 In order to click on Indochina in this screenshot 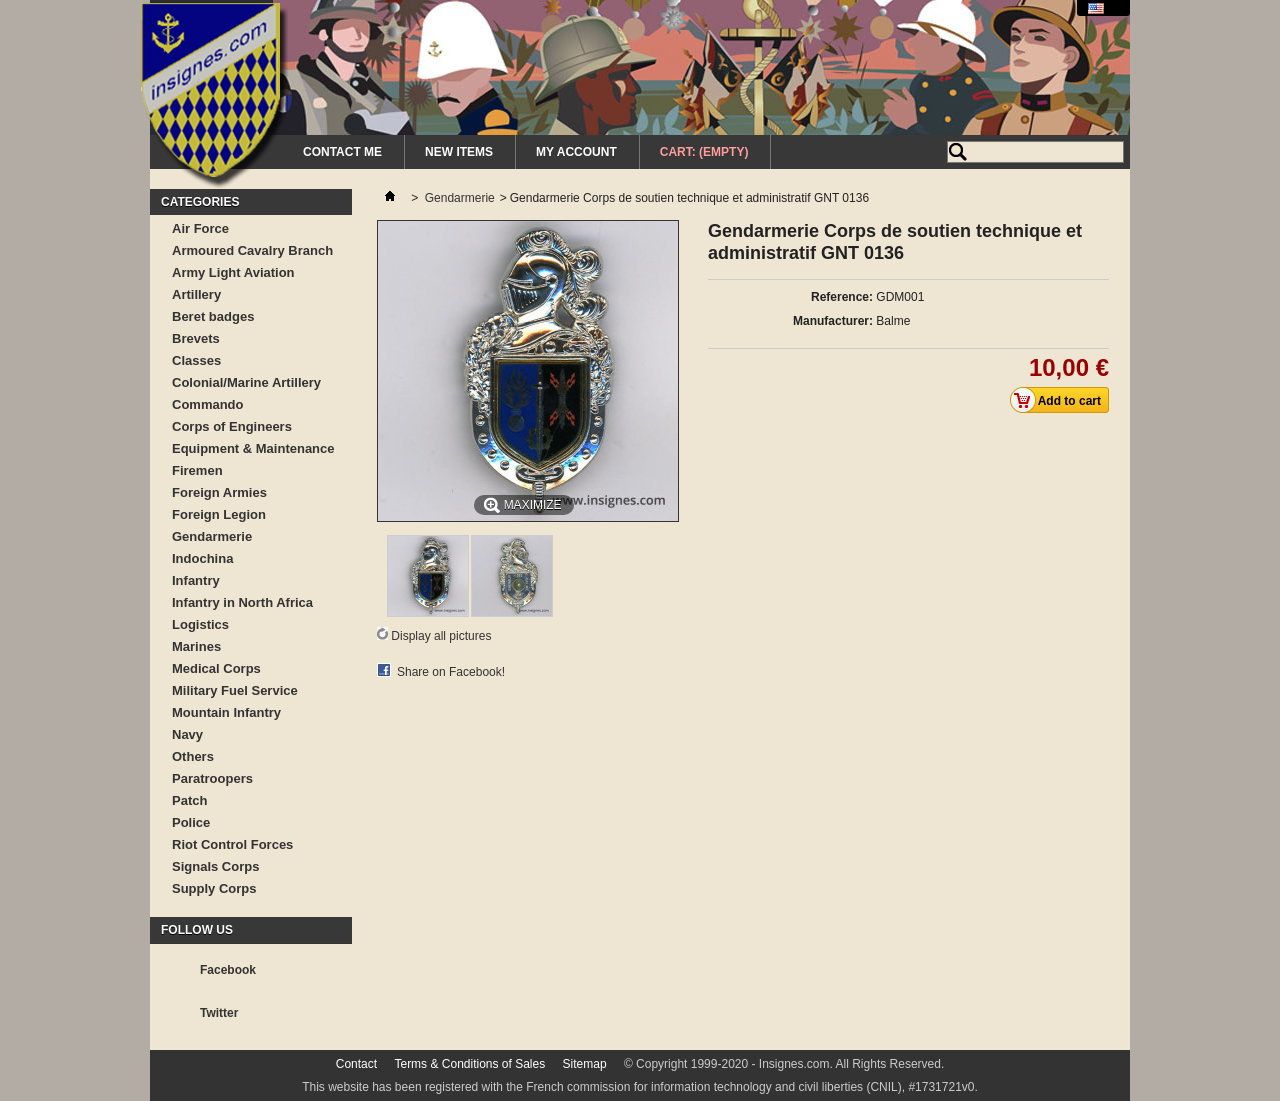, I will do `click(202, 558)`.